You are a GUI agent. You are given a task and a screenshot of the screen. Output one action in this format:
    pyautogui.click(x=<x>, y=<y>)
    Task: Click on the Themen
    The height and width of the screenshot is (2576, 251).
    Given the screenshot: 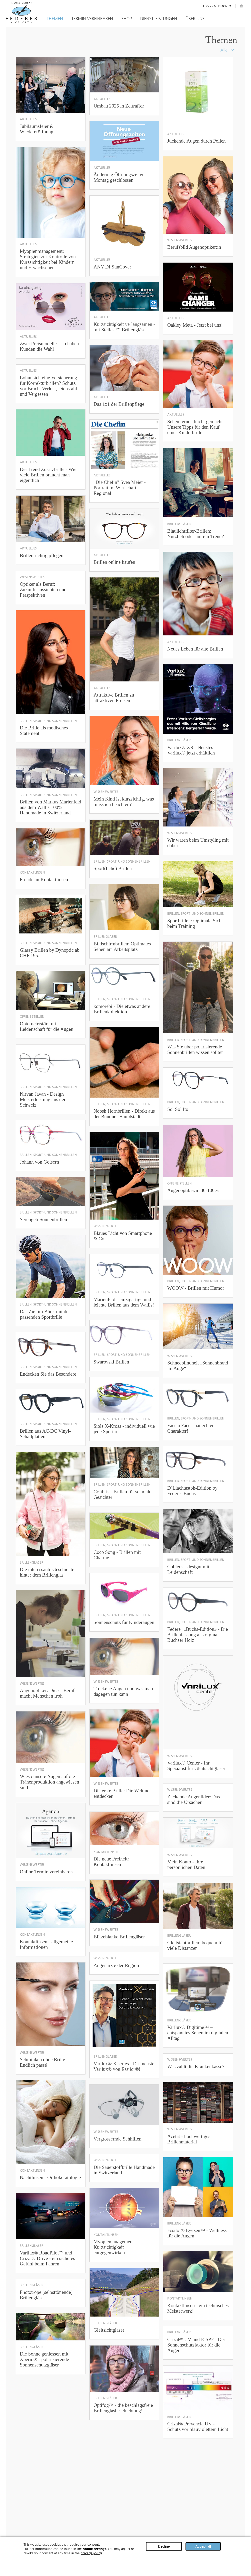 What is the action you would take?
    pyautogui.click(x=55, y=18)
    